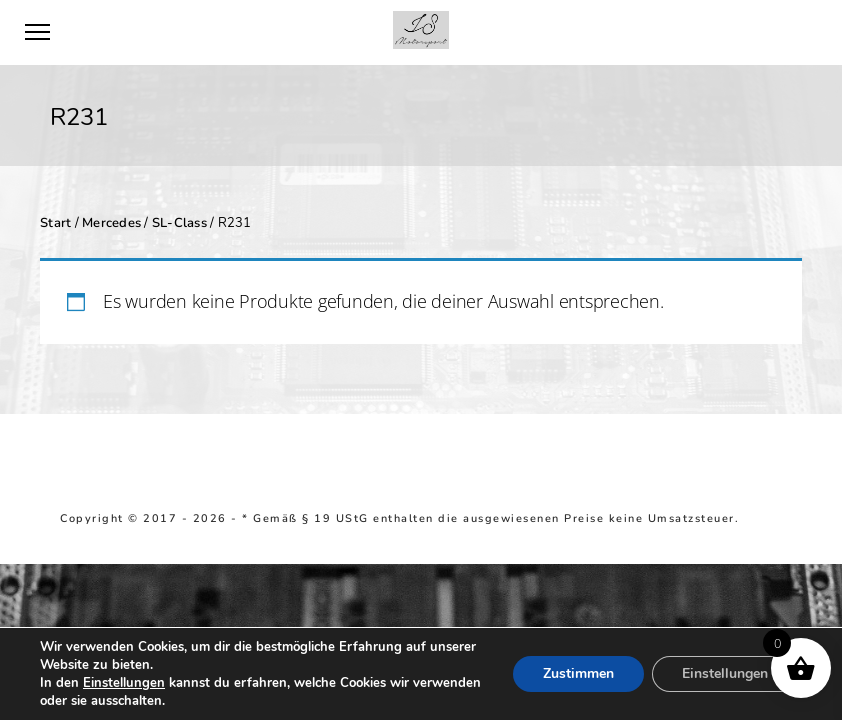  Describe the element at coordinates (304, 532) in the screenshot. I see `Richtlinie für Rückerstattungen und Rückgaben` at that location.